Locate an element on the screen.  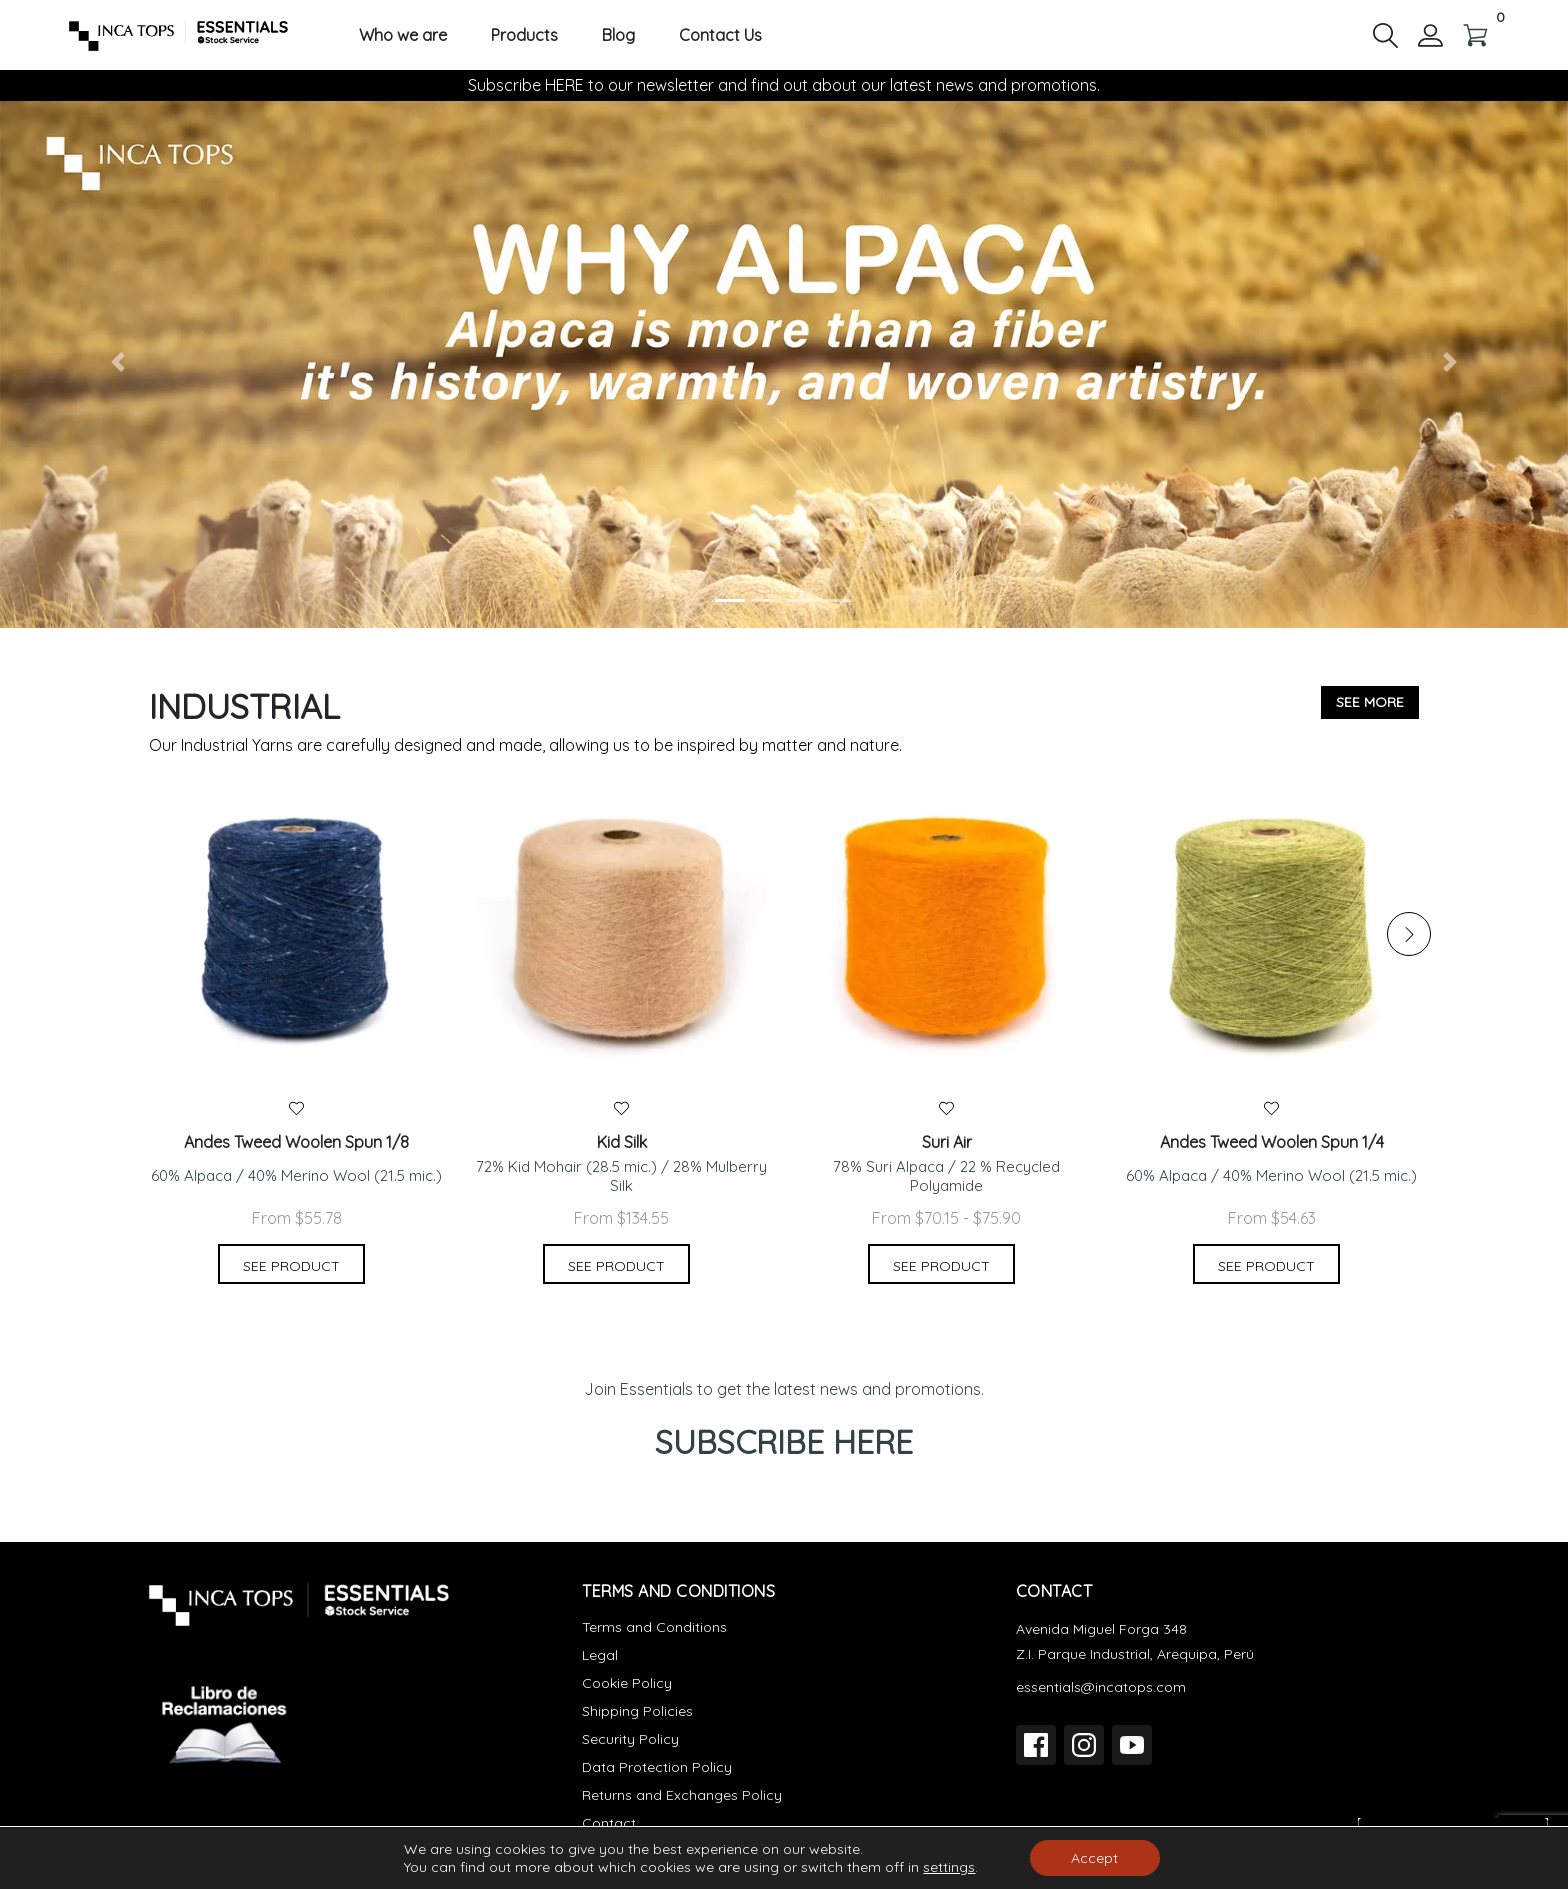
Suri Air is located at coordinates (947, 1142).